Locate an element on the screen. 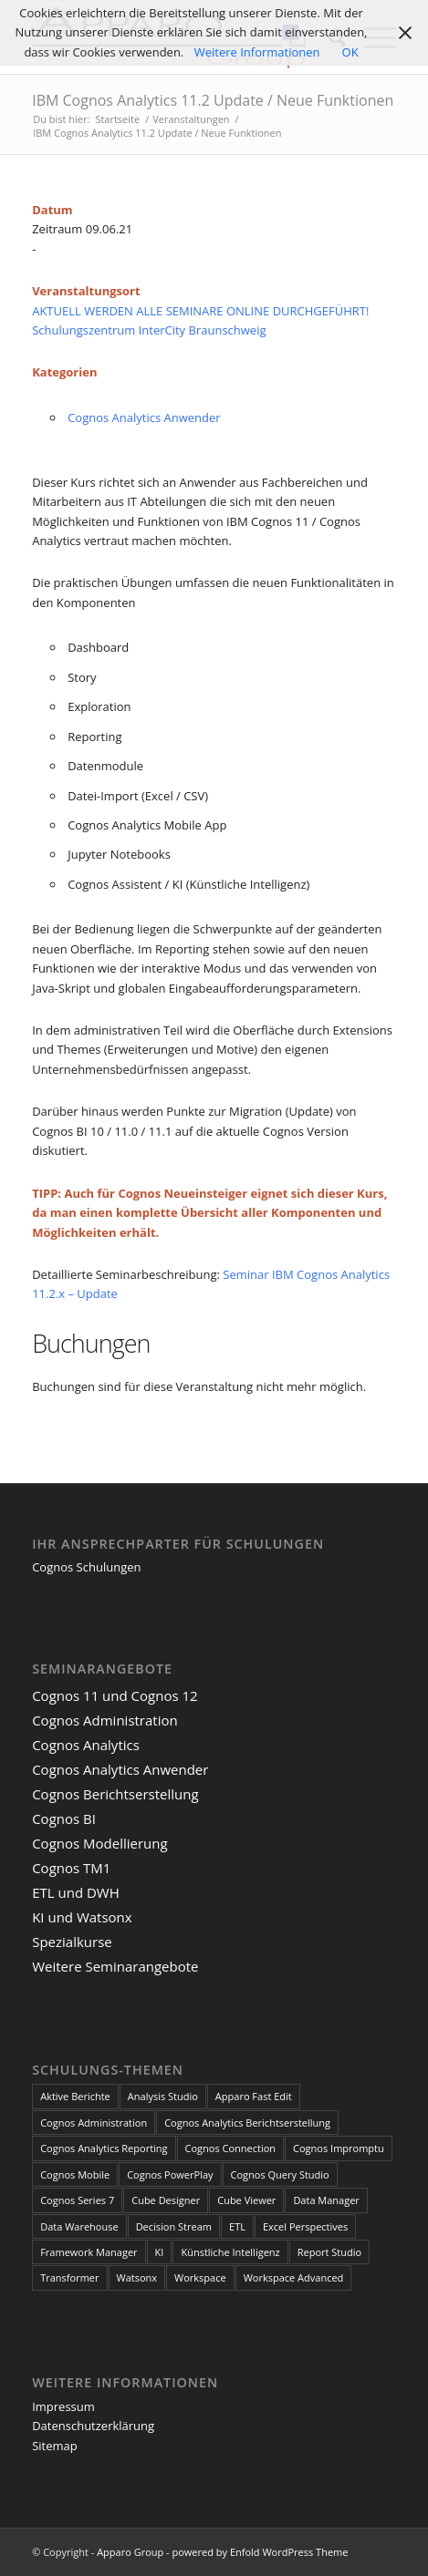  Cube Viewer [Cube Viewer (3 Einträge)] is located at coordinates (246, 2200).